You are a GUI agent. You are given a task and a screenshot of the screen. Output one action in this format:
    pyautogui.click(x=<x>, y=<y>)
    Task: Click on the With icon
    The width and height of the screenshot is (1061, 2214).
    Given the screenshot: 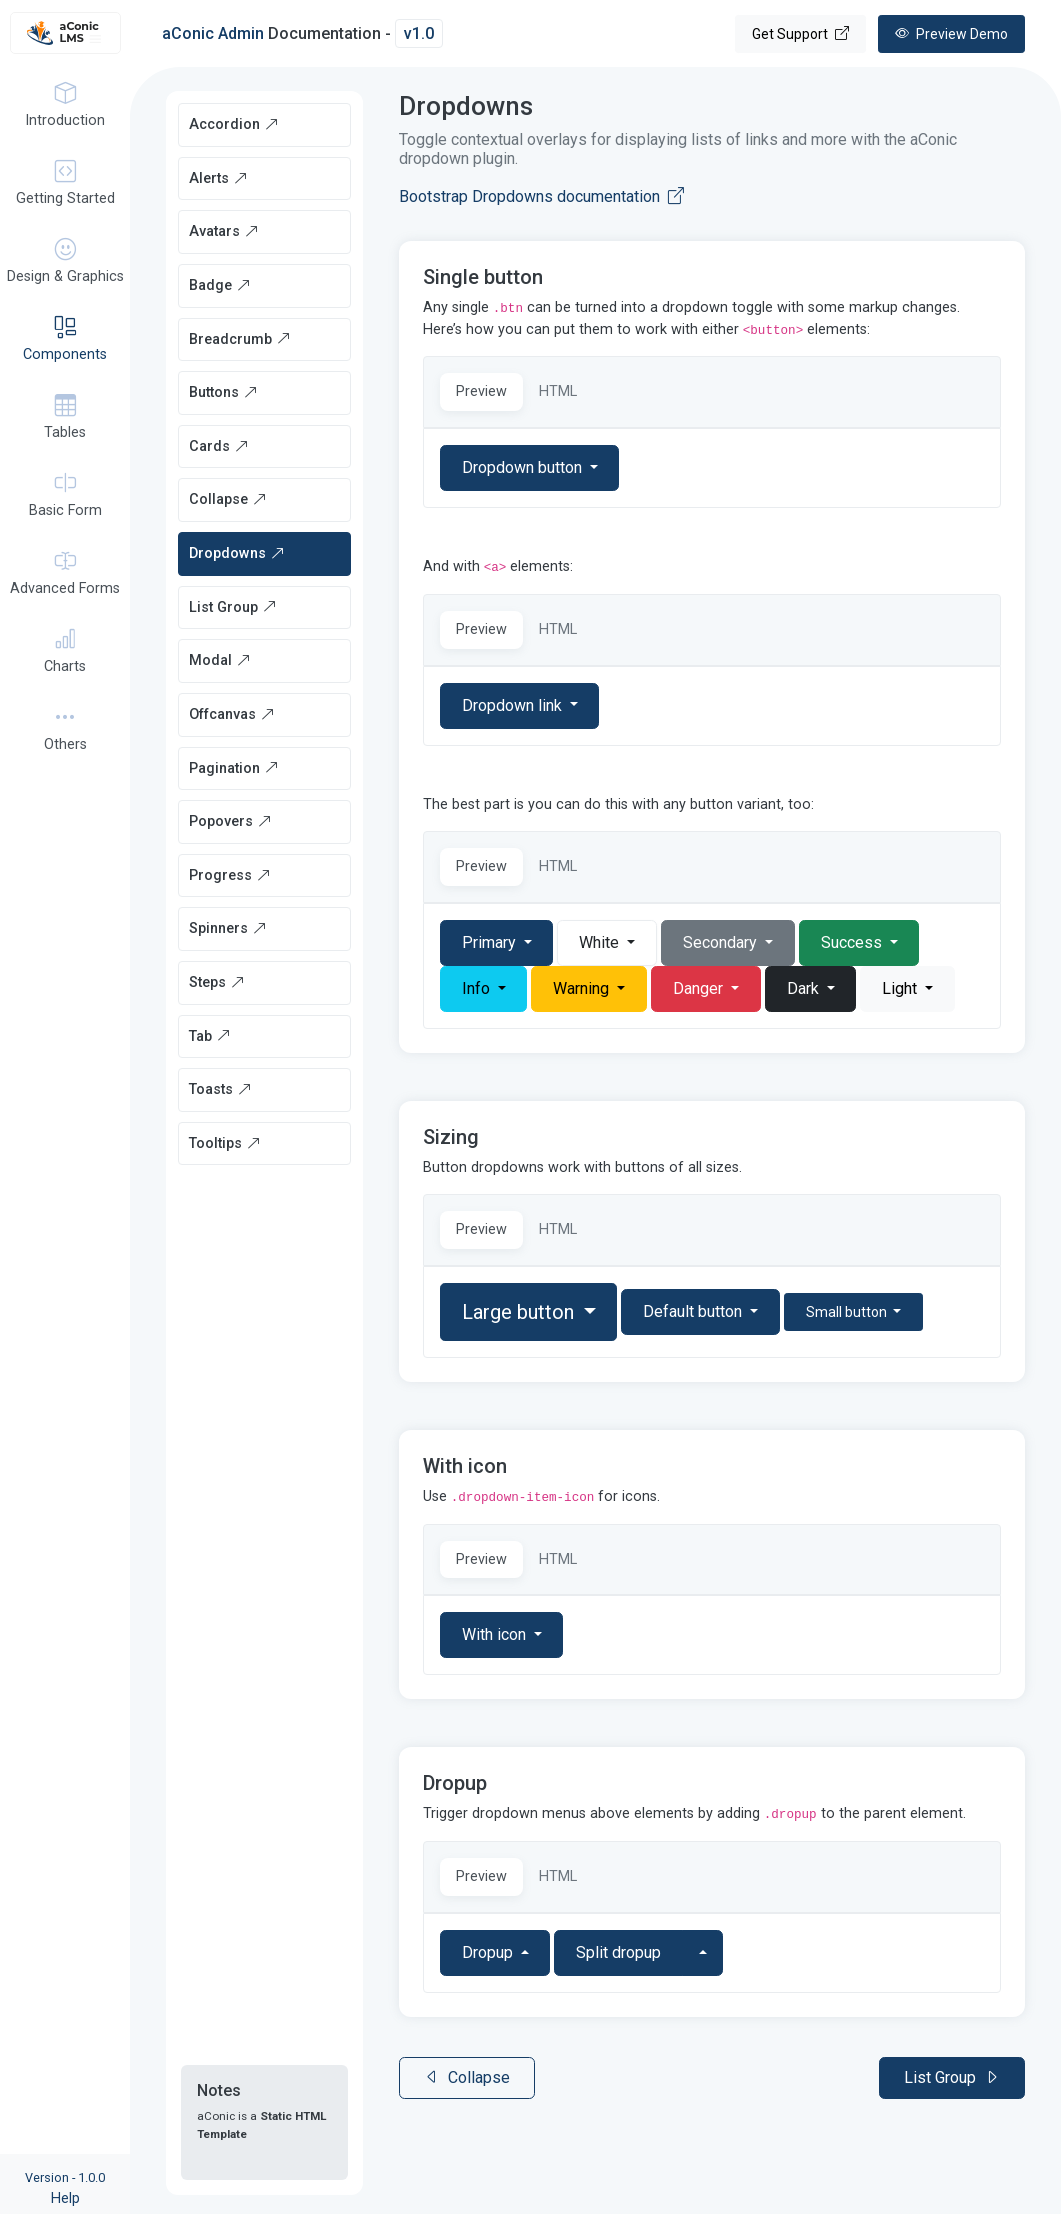 What is the action you would take?
    pyautogui.click(x=496, y=1634)
    